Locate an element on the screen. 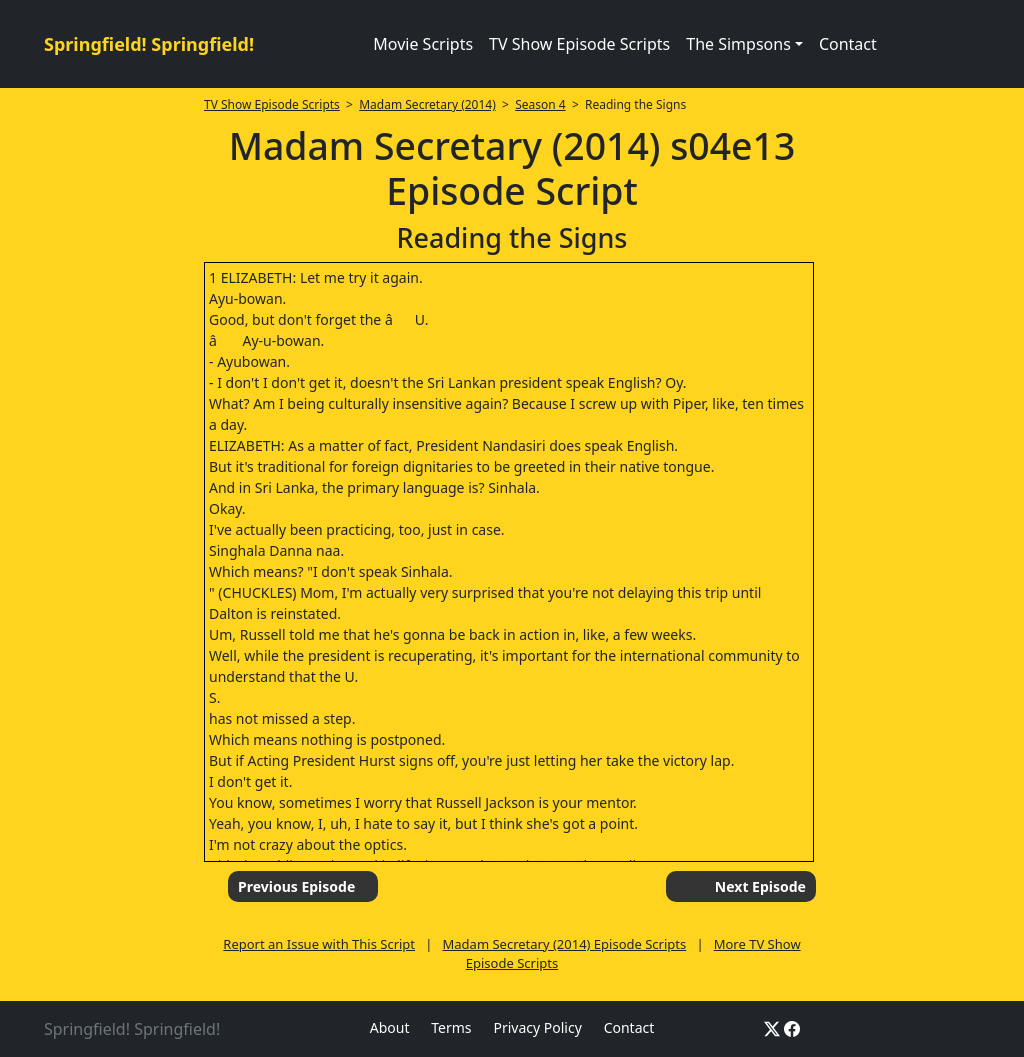  Contact is located at coordinates (848, 44).